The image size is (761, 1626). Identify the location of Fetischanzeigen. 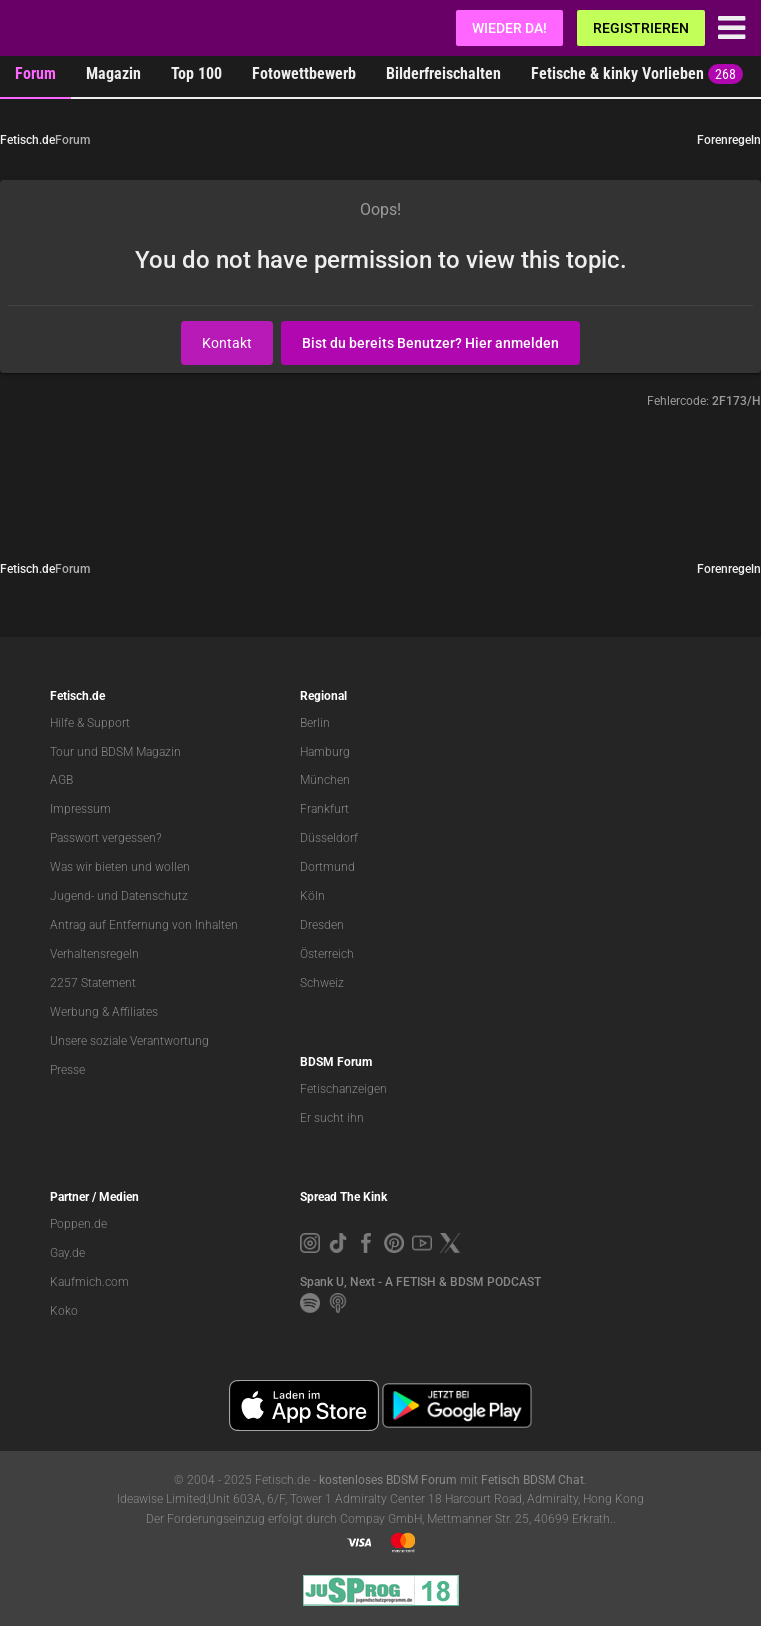
(343, 1089).